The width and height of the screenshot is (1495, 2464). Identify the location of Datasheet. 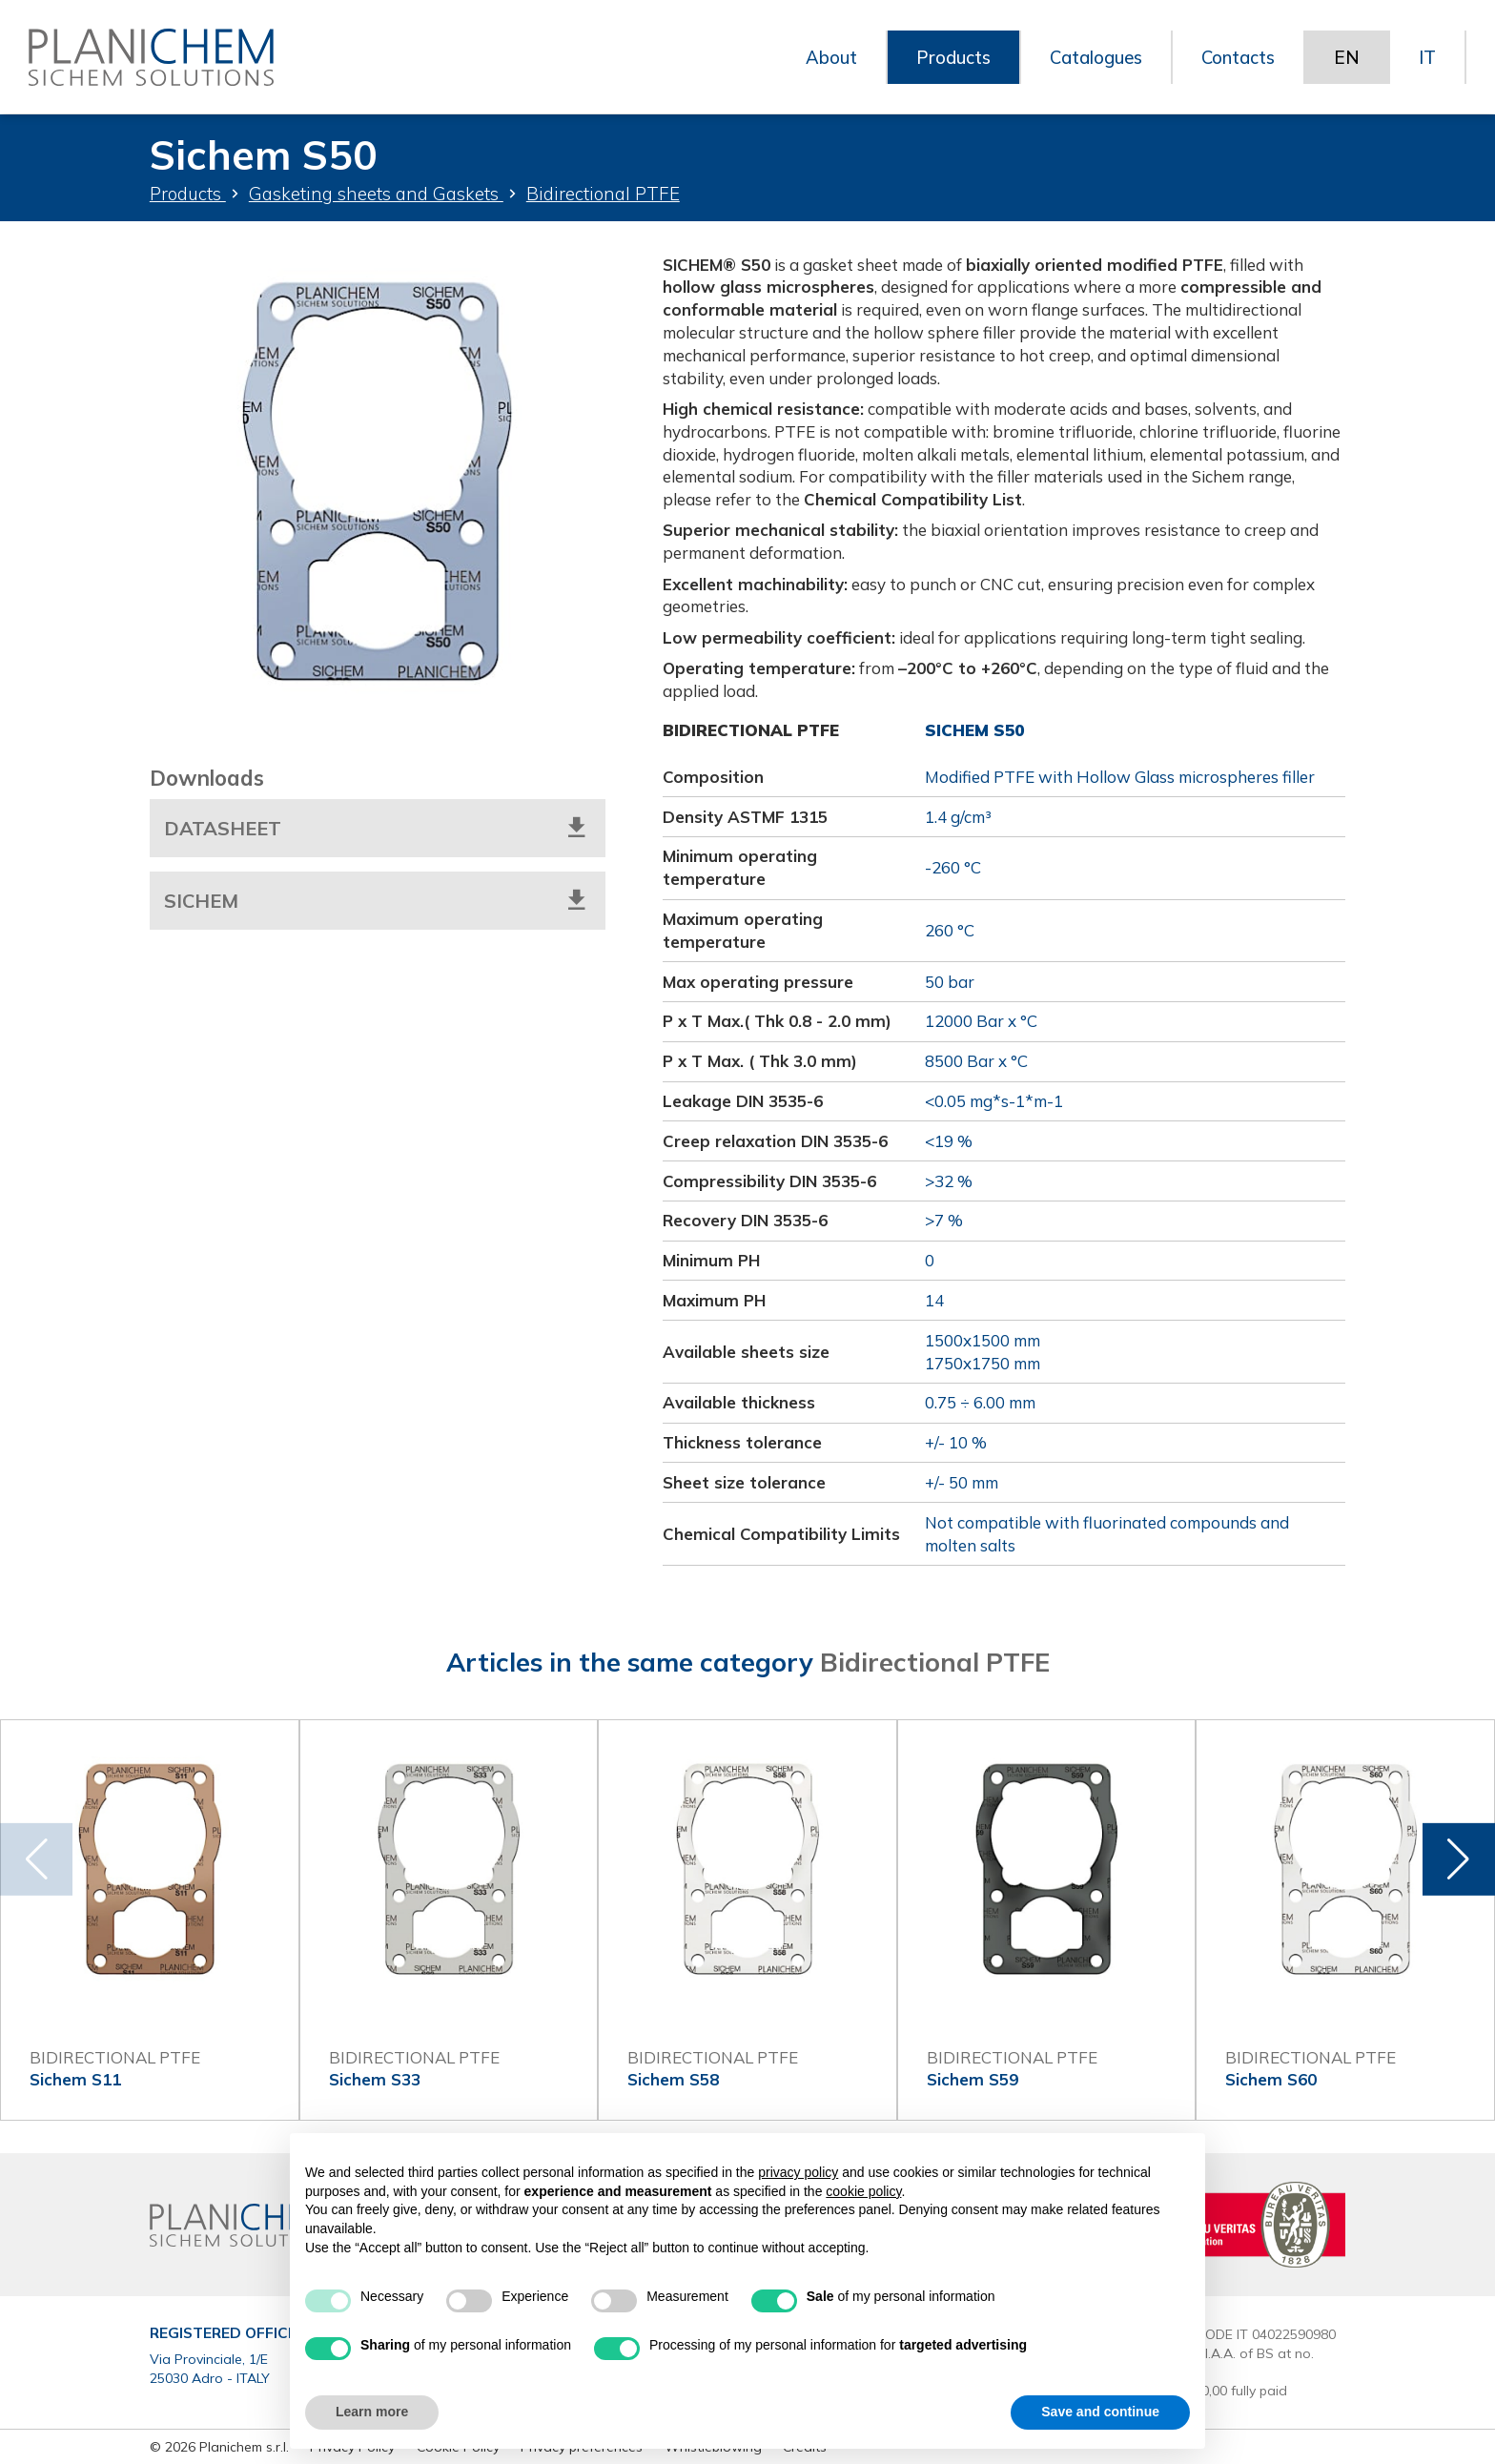
(377, 827).